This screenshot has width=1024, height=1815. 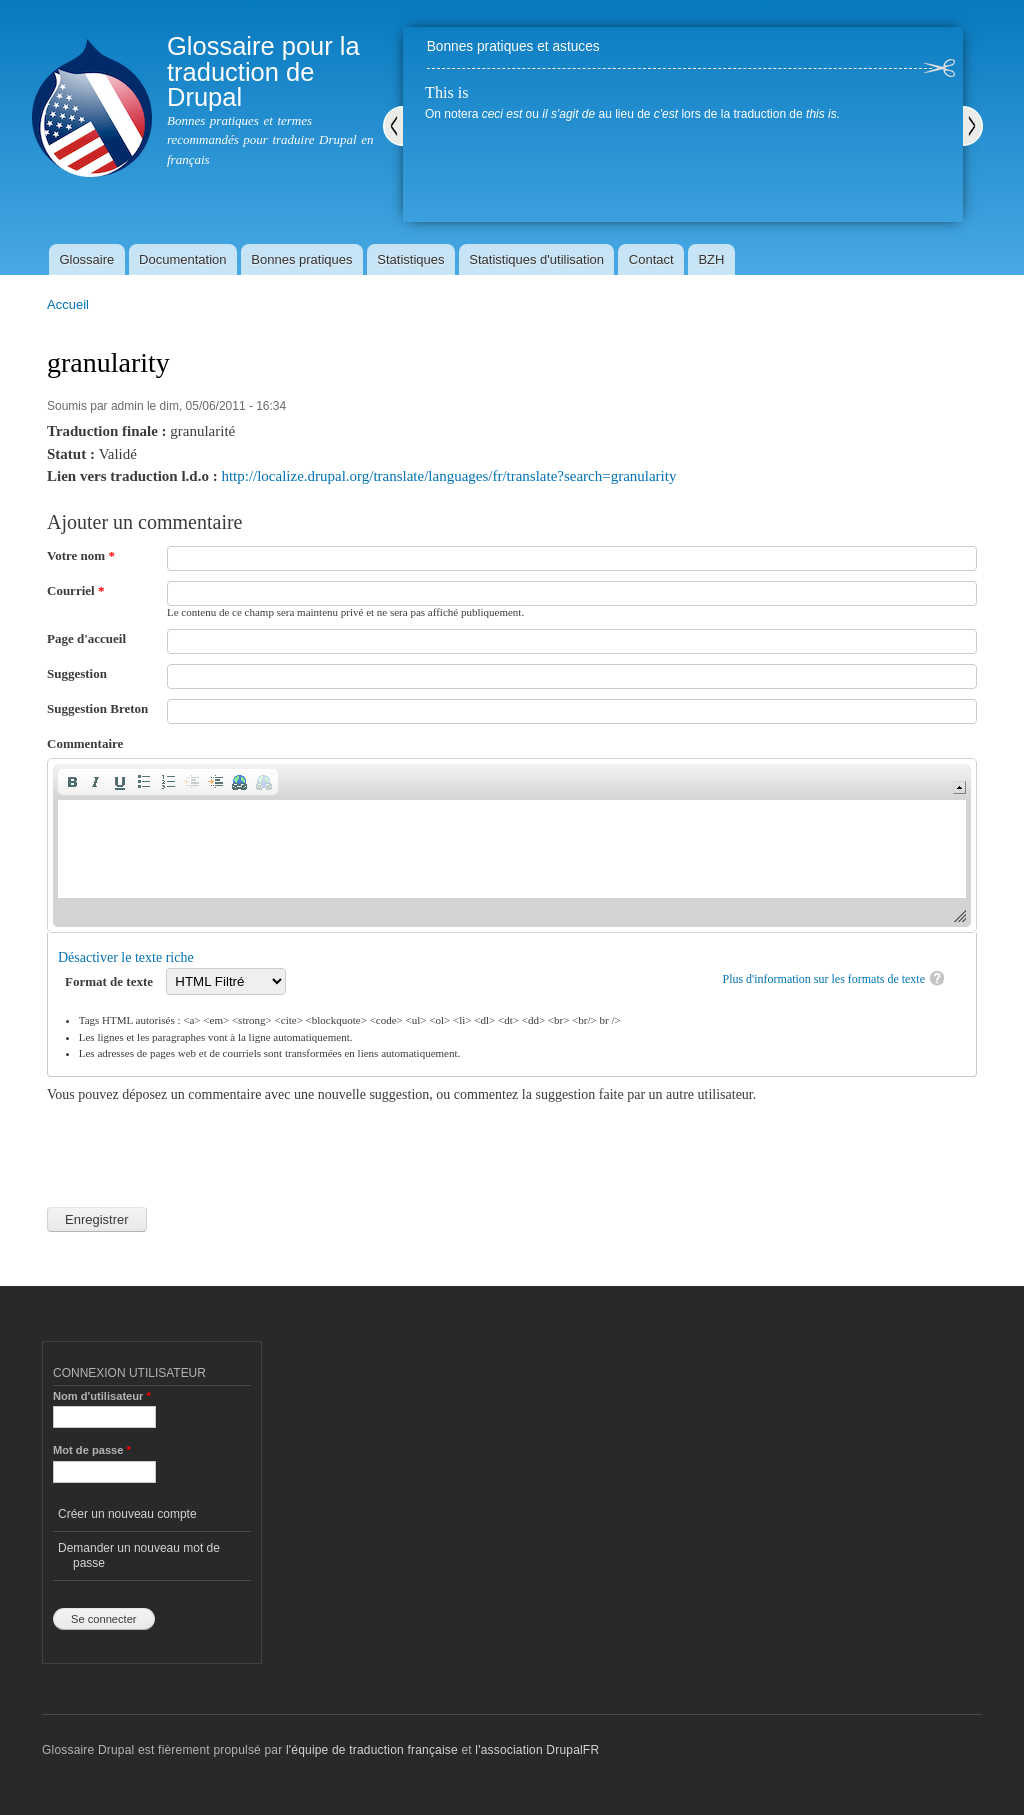 What do you see at coordinates (301, 259) in the screenshot?
I see `Bonnes pratiques` at bounding box center [301, 259].